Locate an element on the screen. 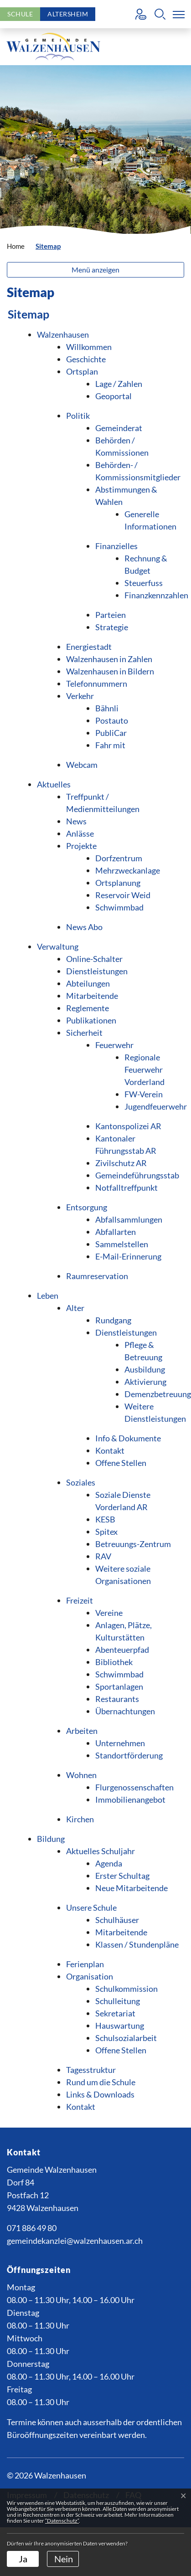  Willkommen is located at coordinates (89, 347).